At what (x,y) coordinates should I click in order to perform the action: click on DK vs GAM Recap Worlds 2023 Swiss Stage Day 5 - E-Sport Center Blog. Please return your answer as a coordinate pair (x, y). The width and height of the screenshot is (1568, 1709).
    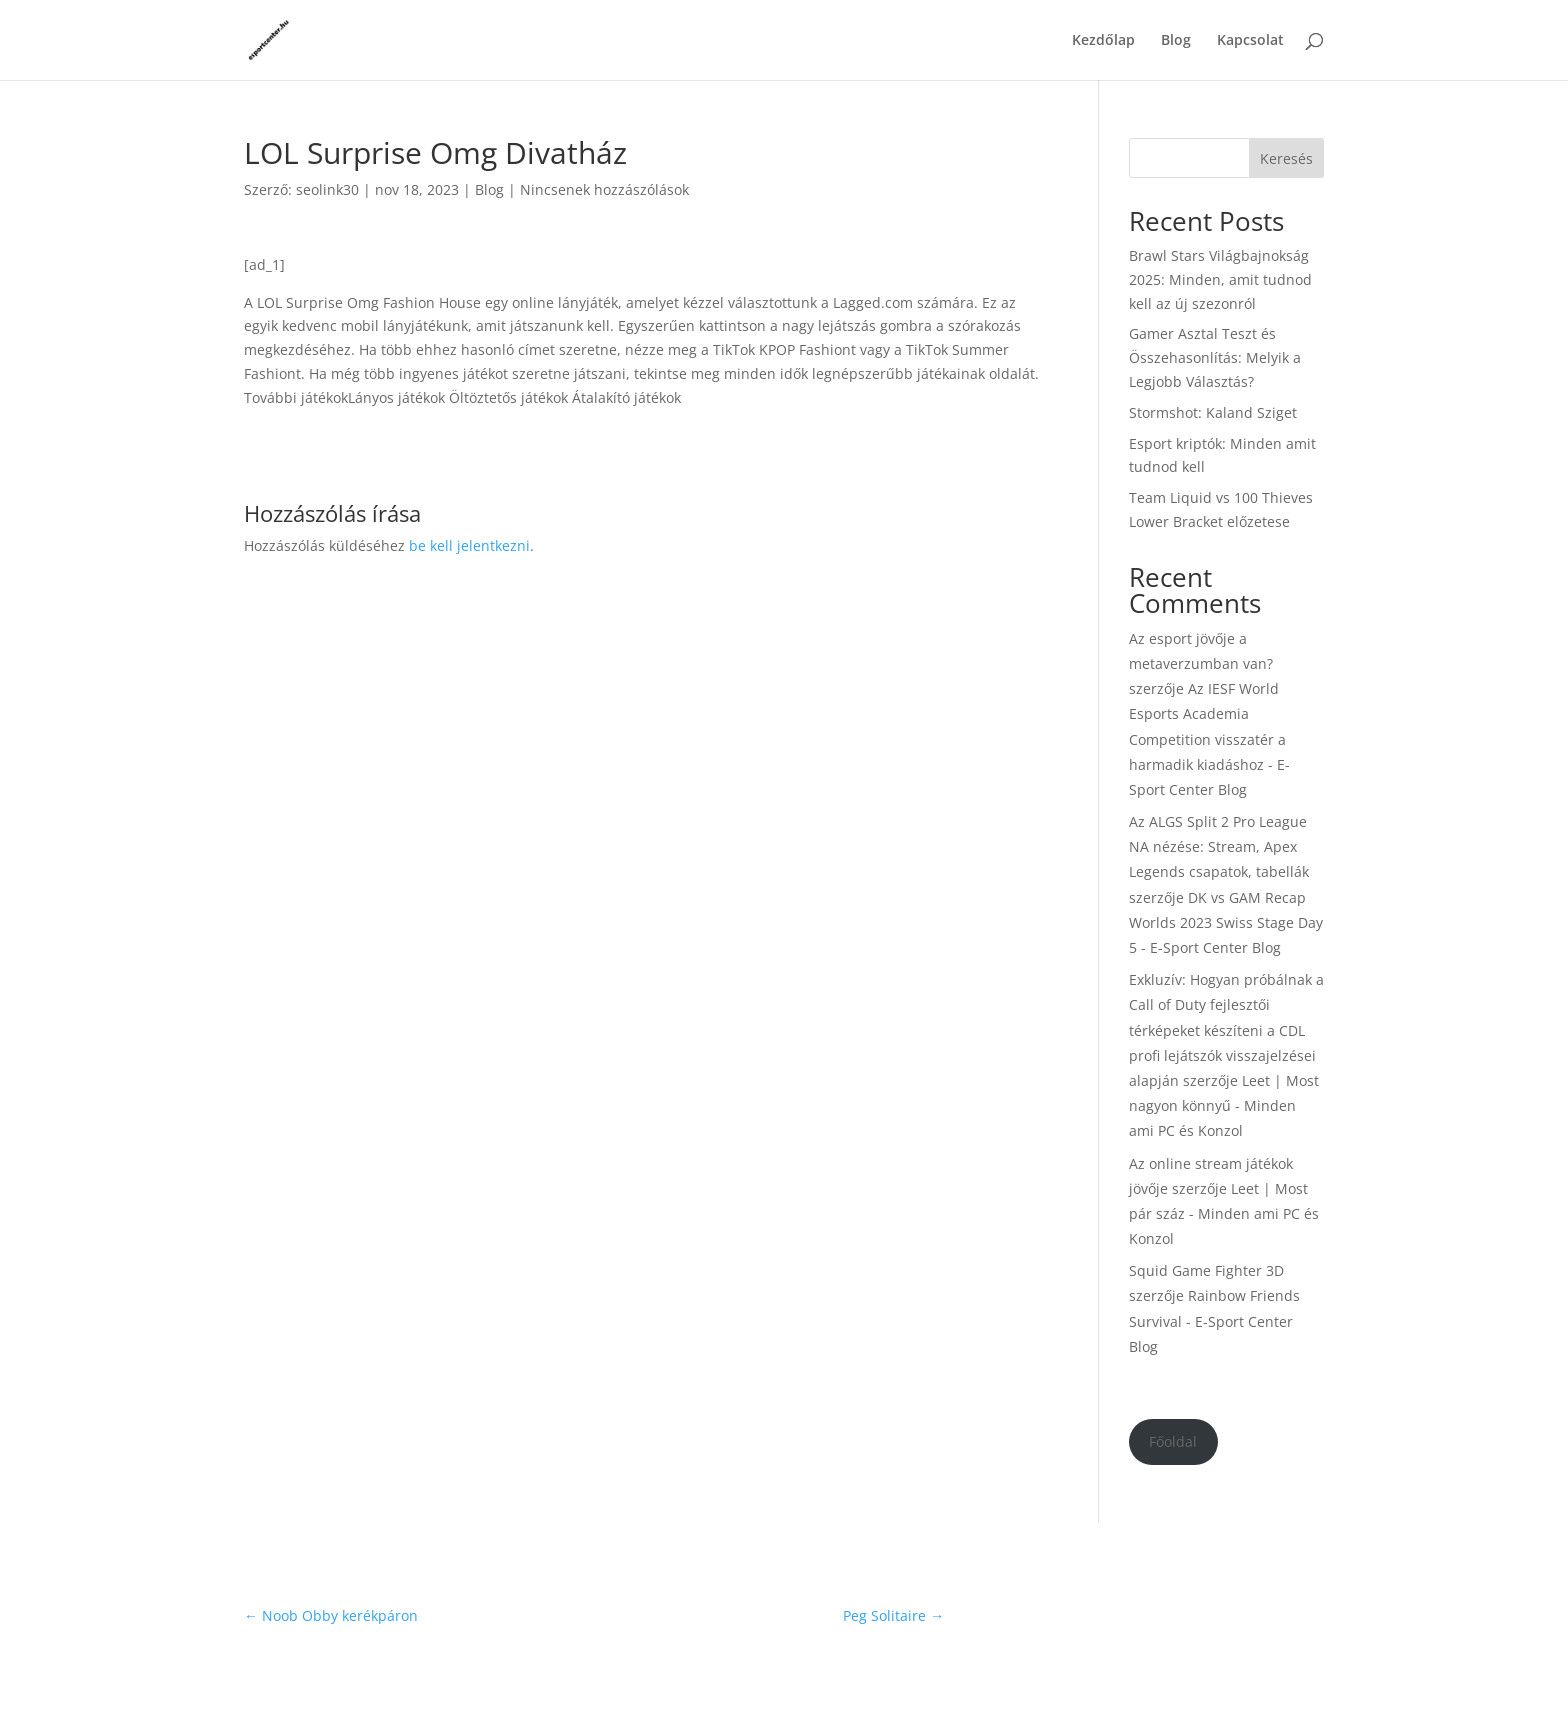
    Looking at the image, I should click on (1226, 922).